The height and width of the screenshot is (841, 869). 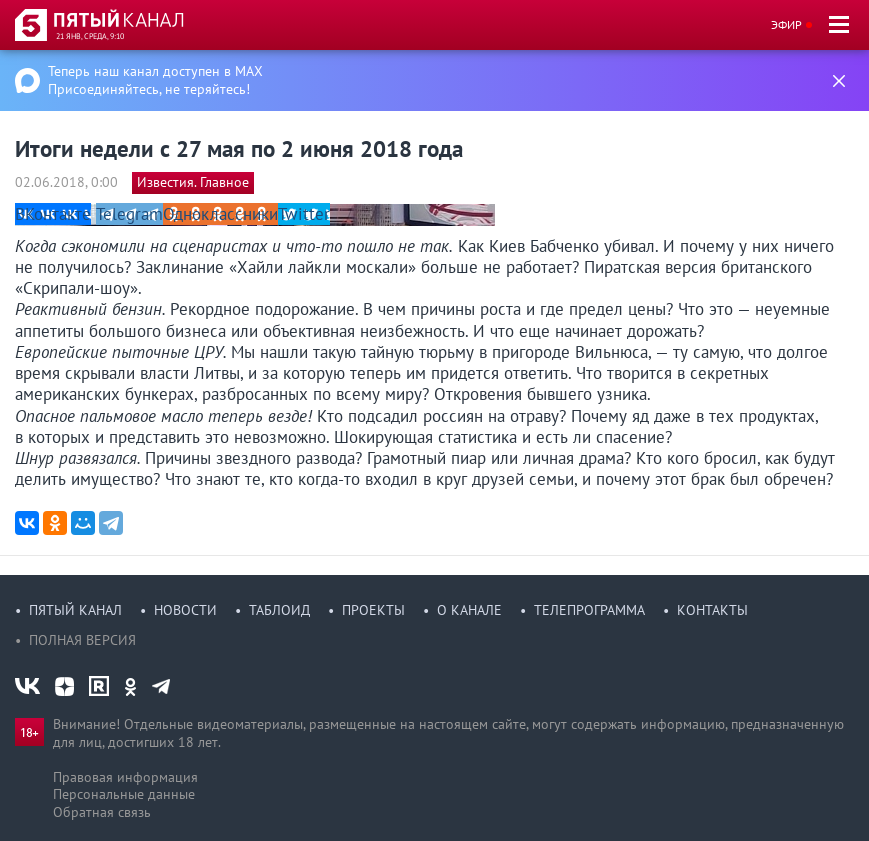 What do you see at coordinates (75, 610) in the screenshot?
I see `Пятый канал` at bounding box center [75, 610].